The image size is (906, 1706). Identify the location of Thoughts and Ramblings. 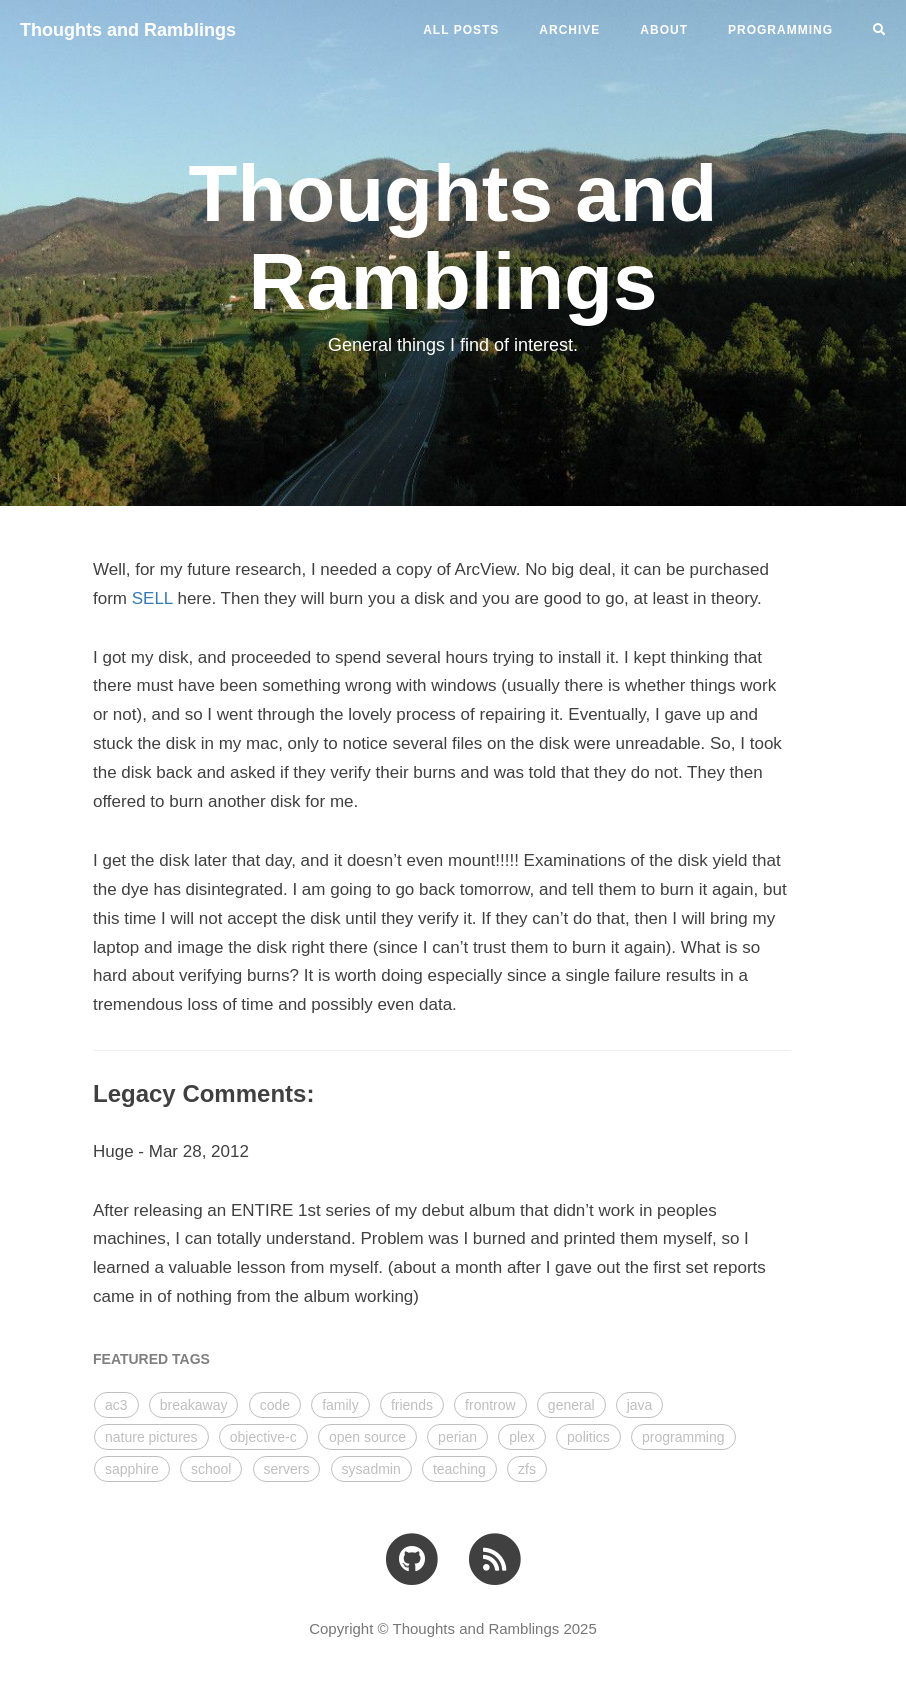
(128, 30).